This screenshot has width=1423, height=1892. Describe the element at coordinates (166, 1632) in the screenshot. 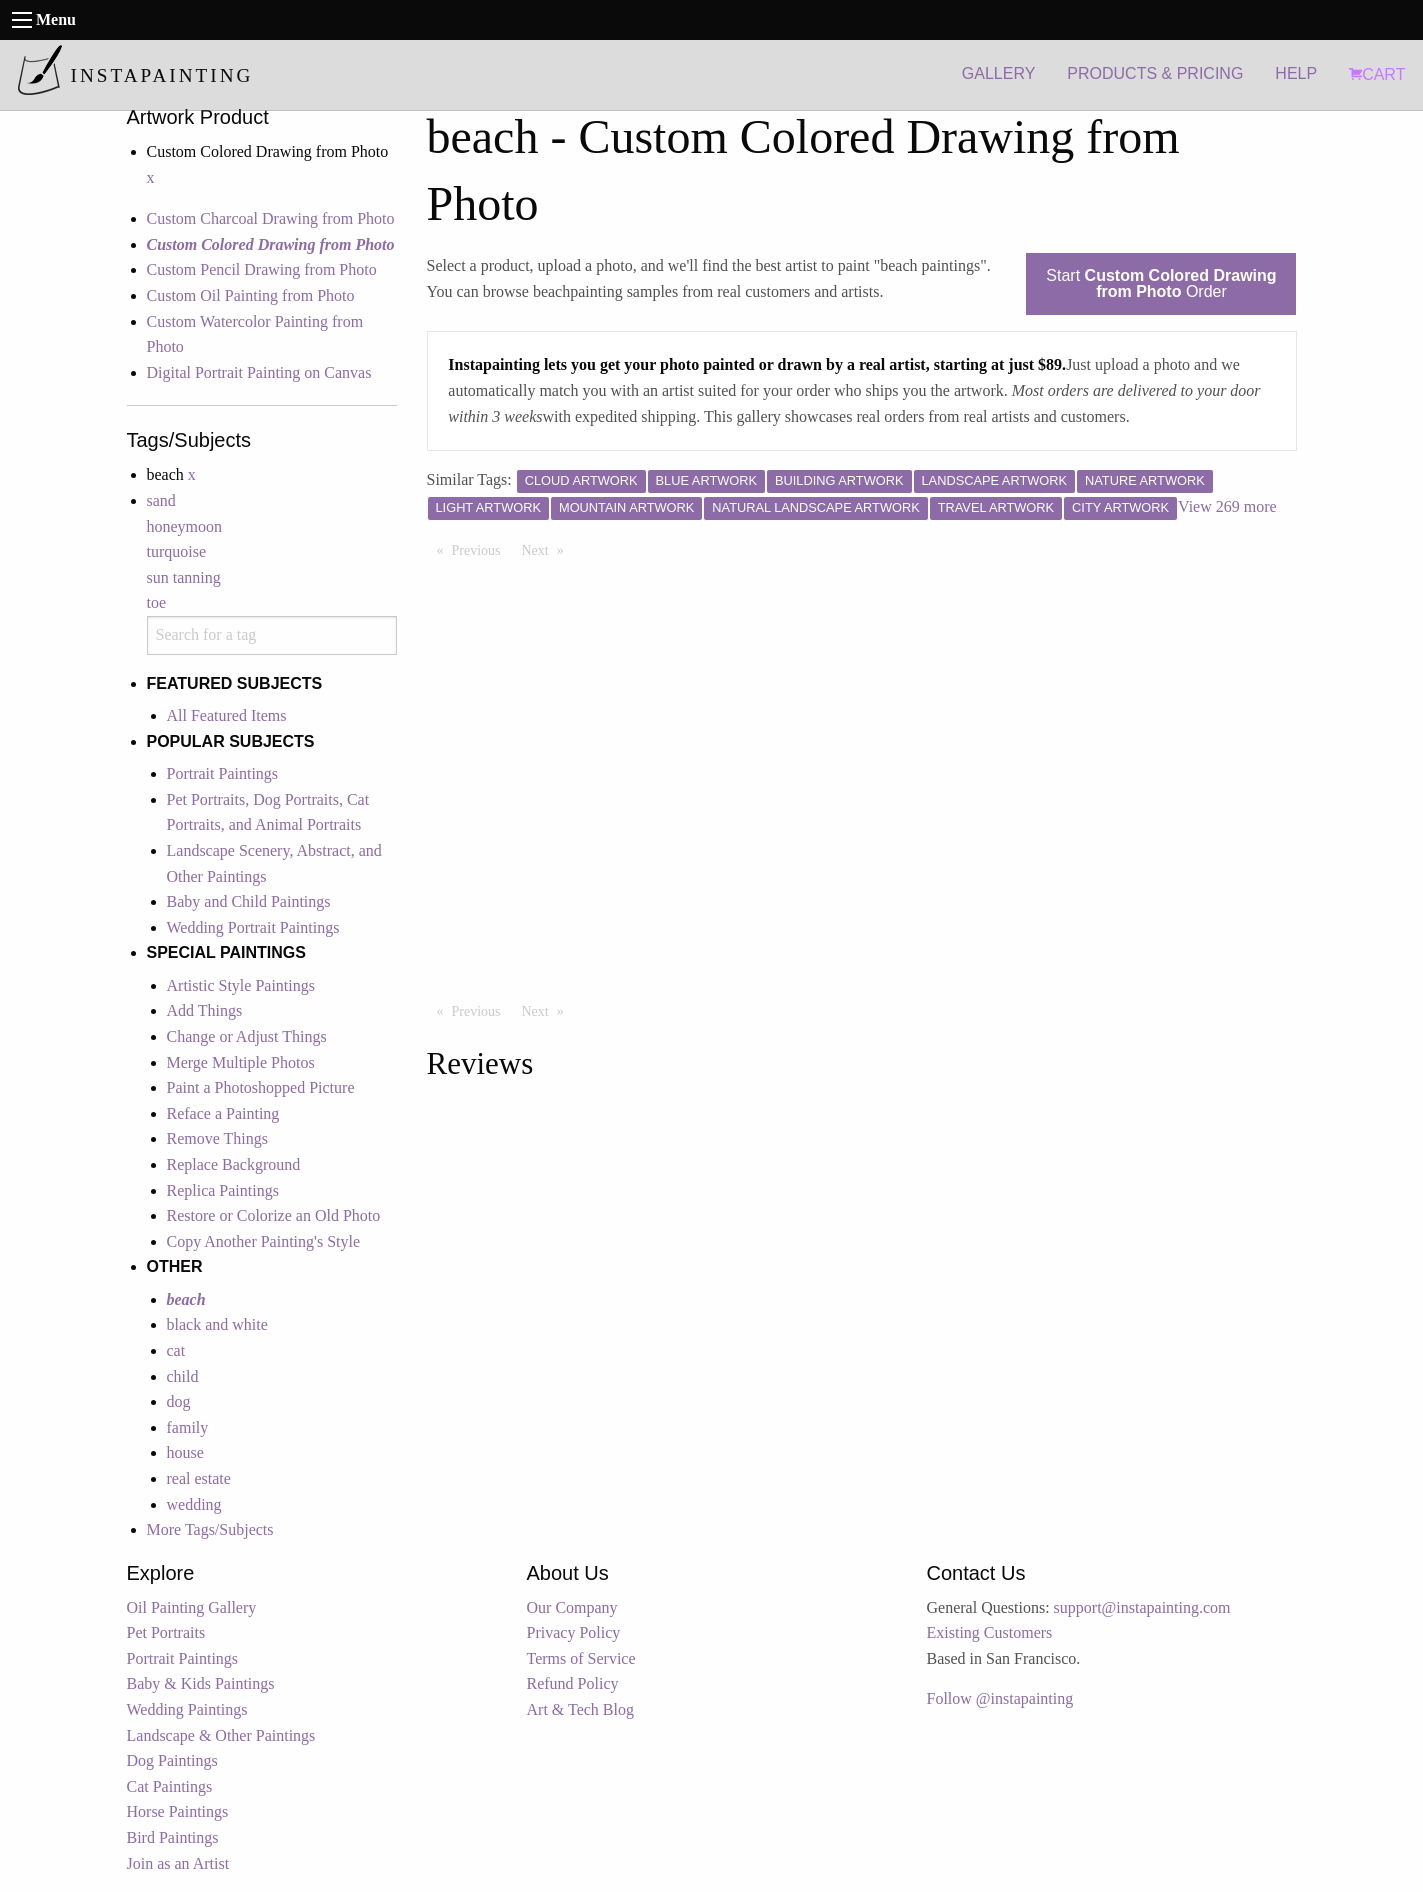

I see `Pet Portraits` at that location.